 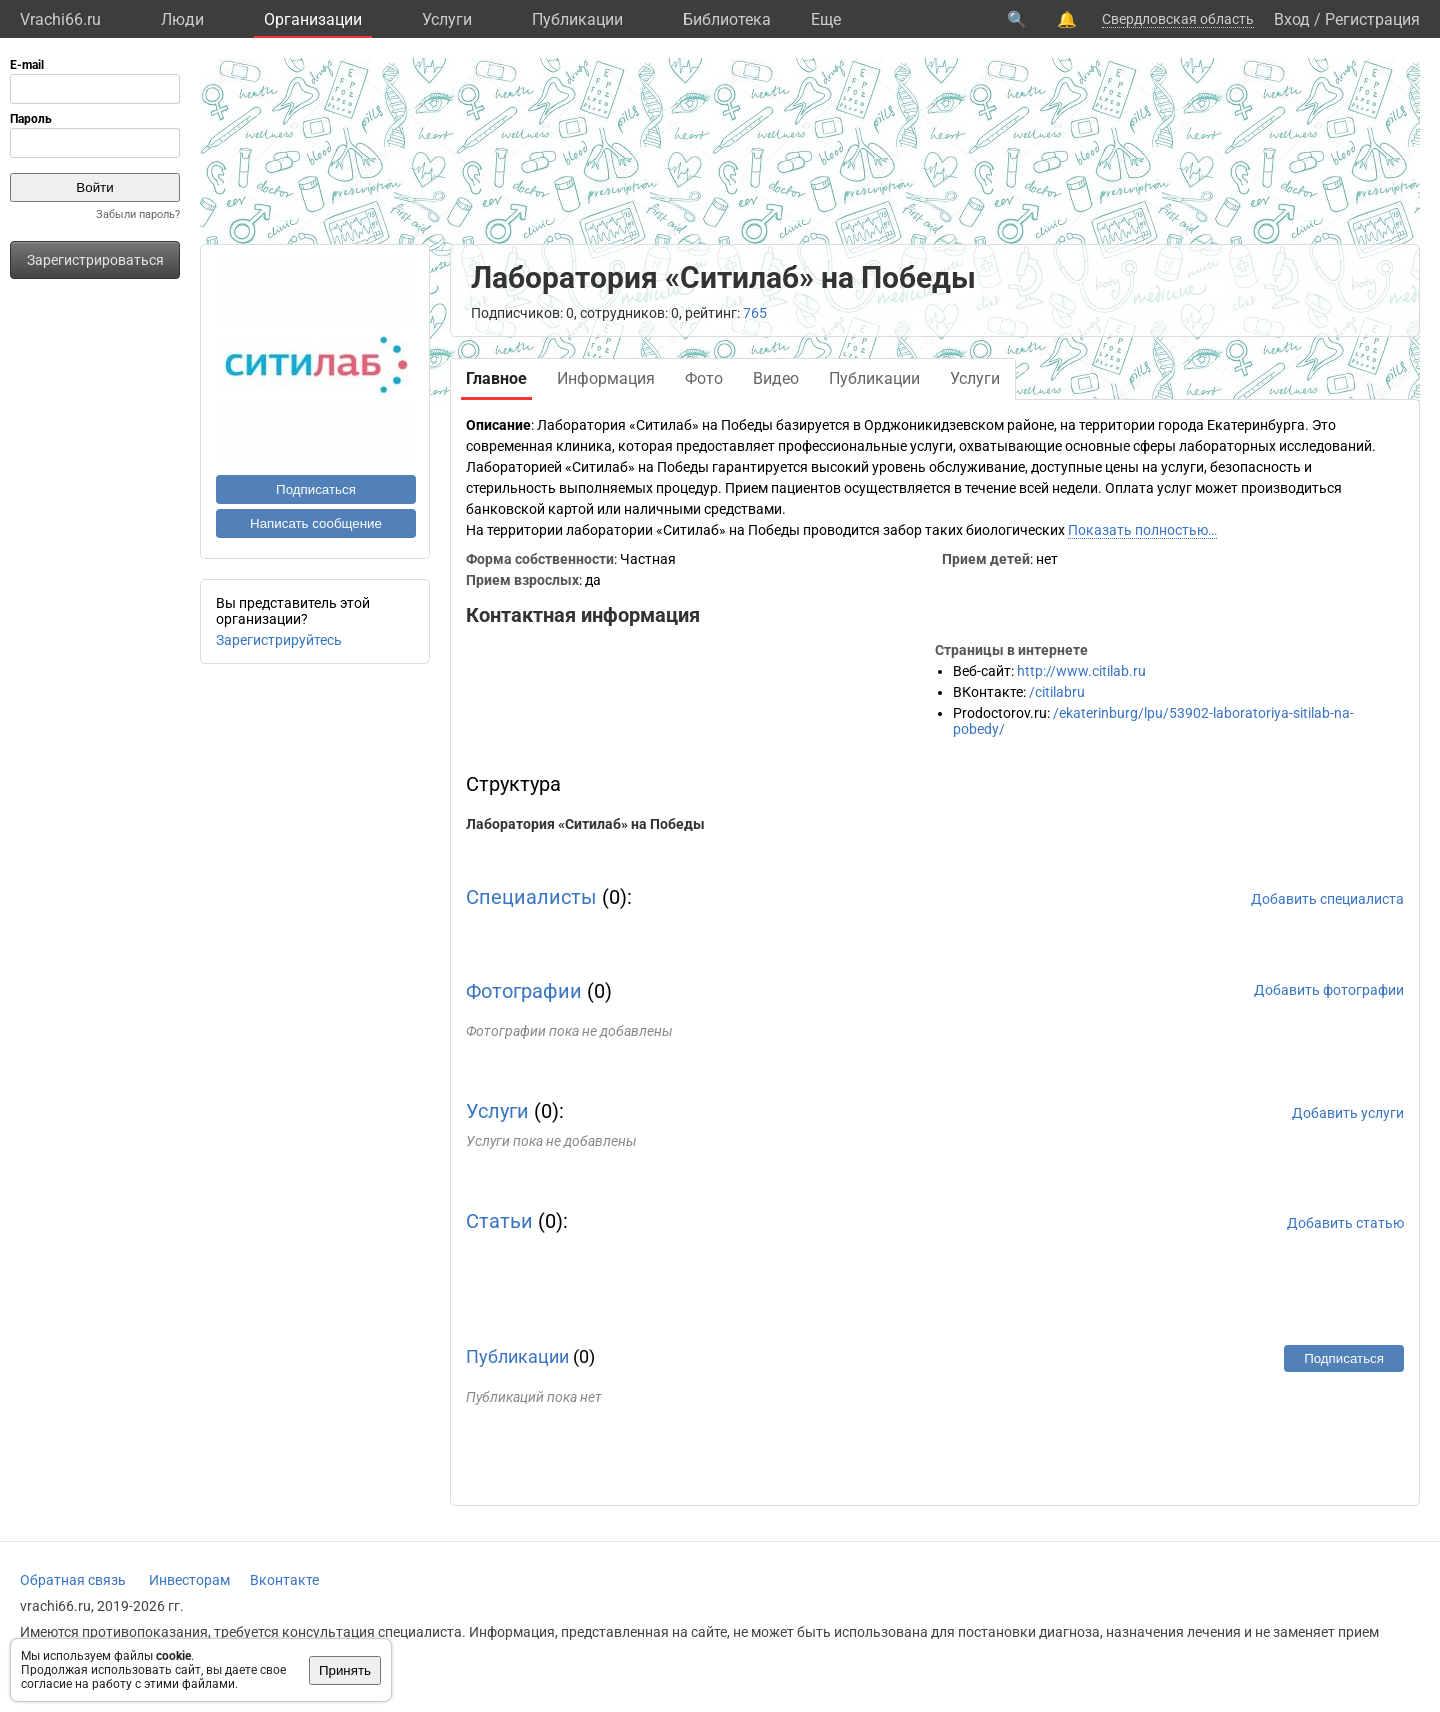 What do you see at coordinates (284, 1580) in the screenshot?
I see `Вконтакте` at bounding box center [284, 1580].